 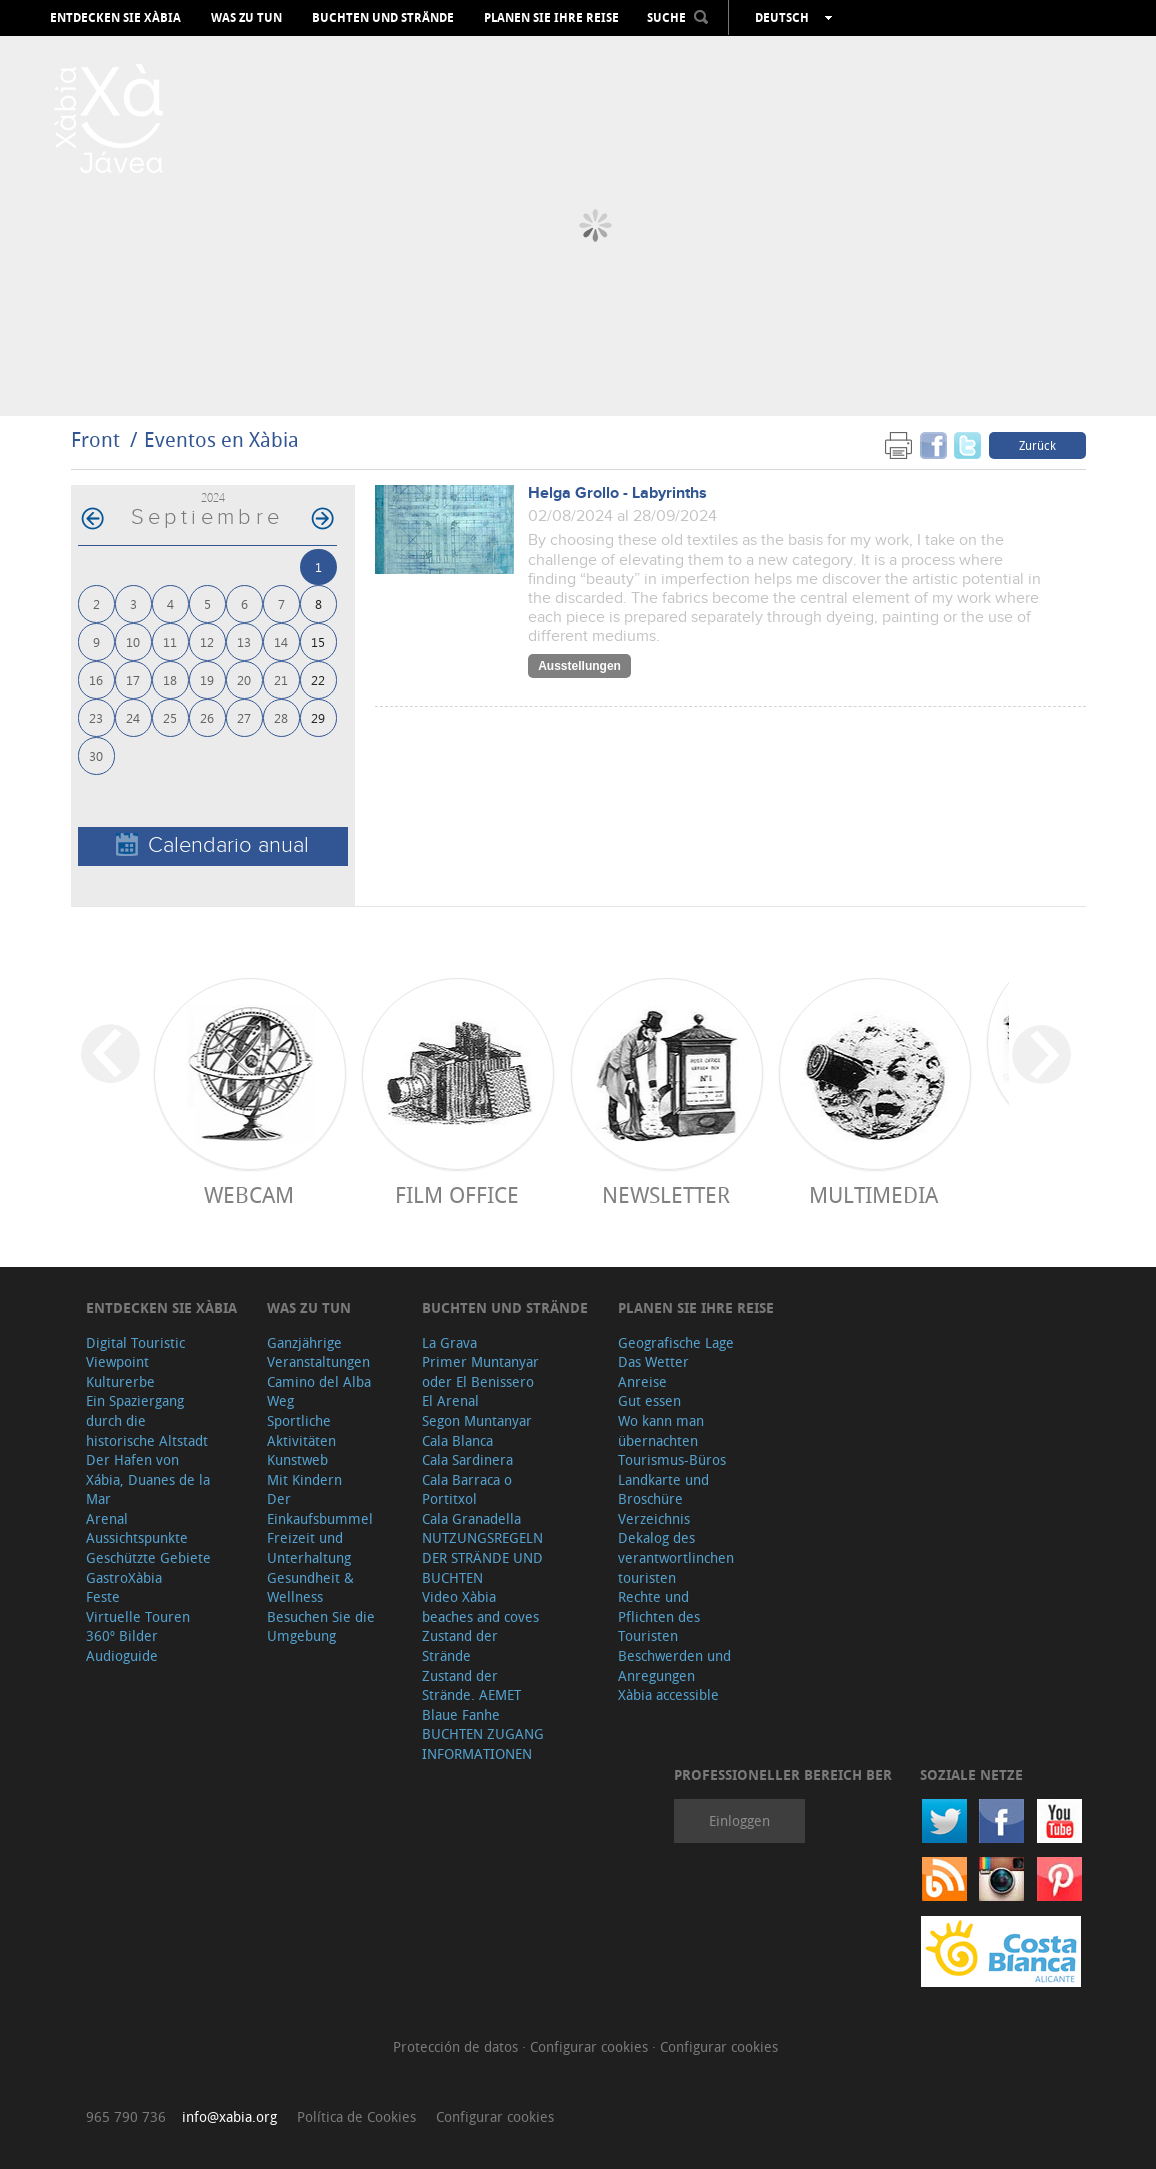 I want to click on Geschützte Gebiete, so click(x=148, y=1557).